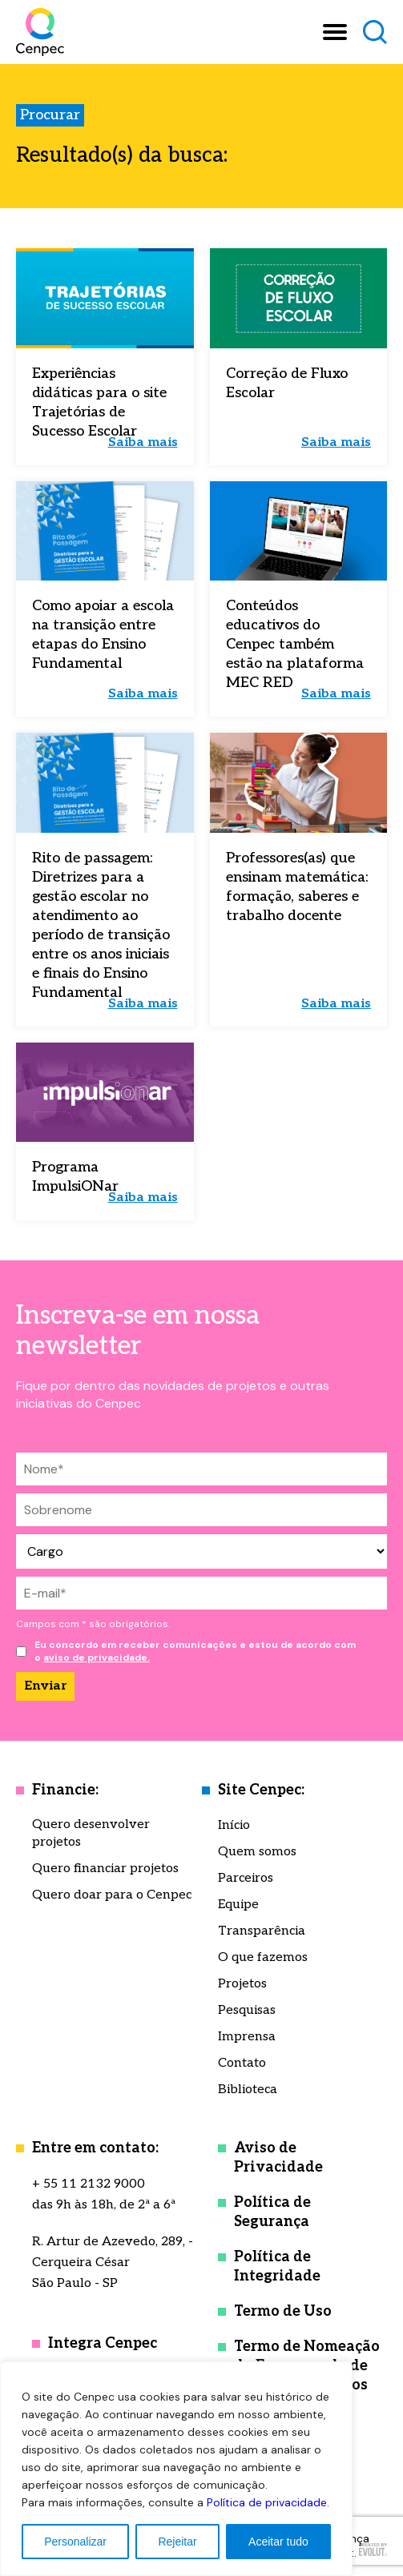  What do you see at coordinates (105, 1868) in the screenshot?
I see `Quero financiar projetos` at bounding box center [105, 1868].